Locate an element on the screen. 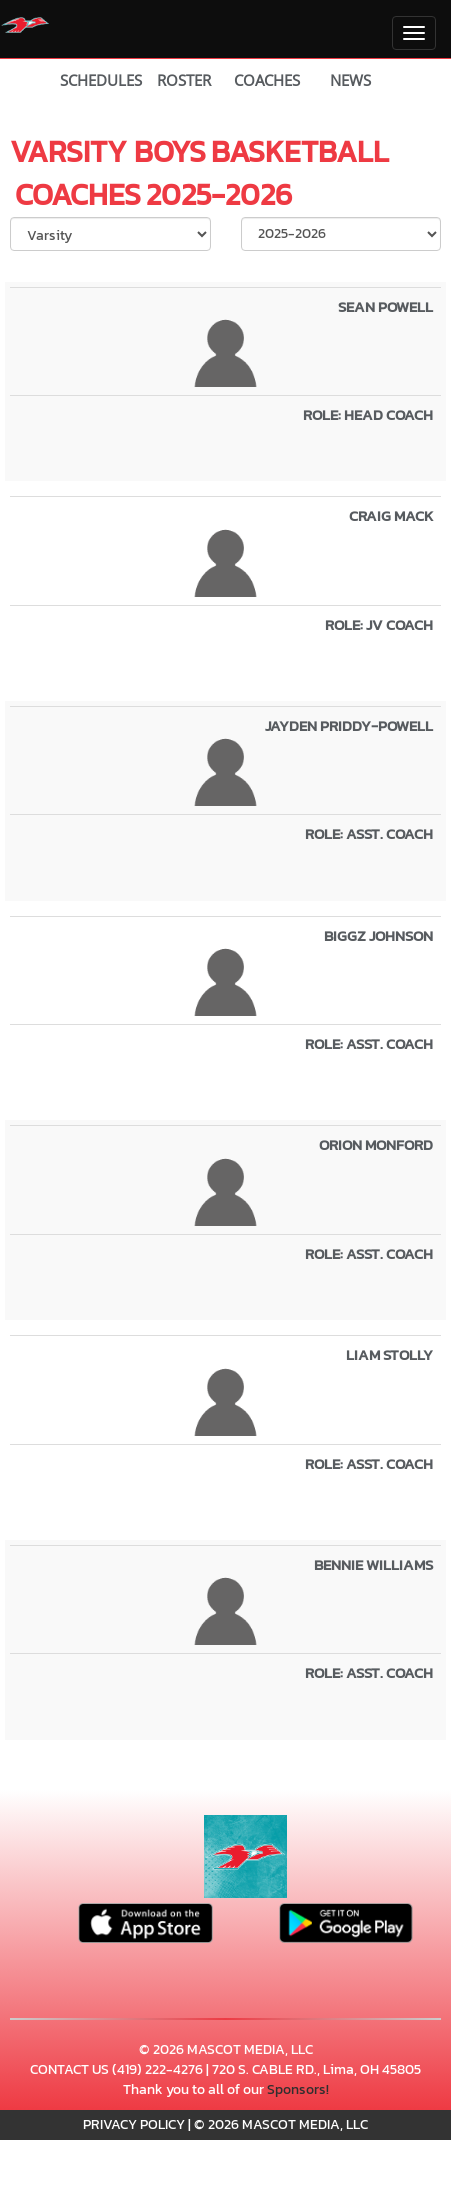 This screenshot has height=2200, width=451. Sponsors! is located at coordinates (298, 2089).